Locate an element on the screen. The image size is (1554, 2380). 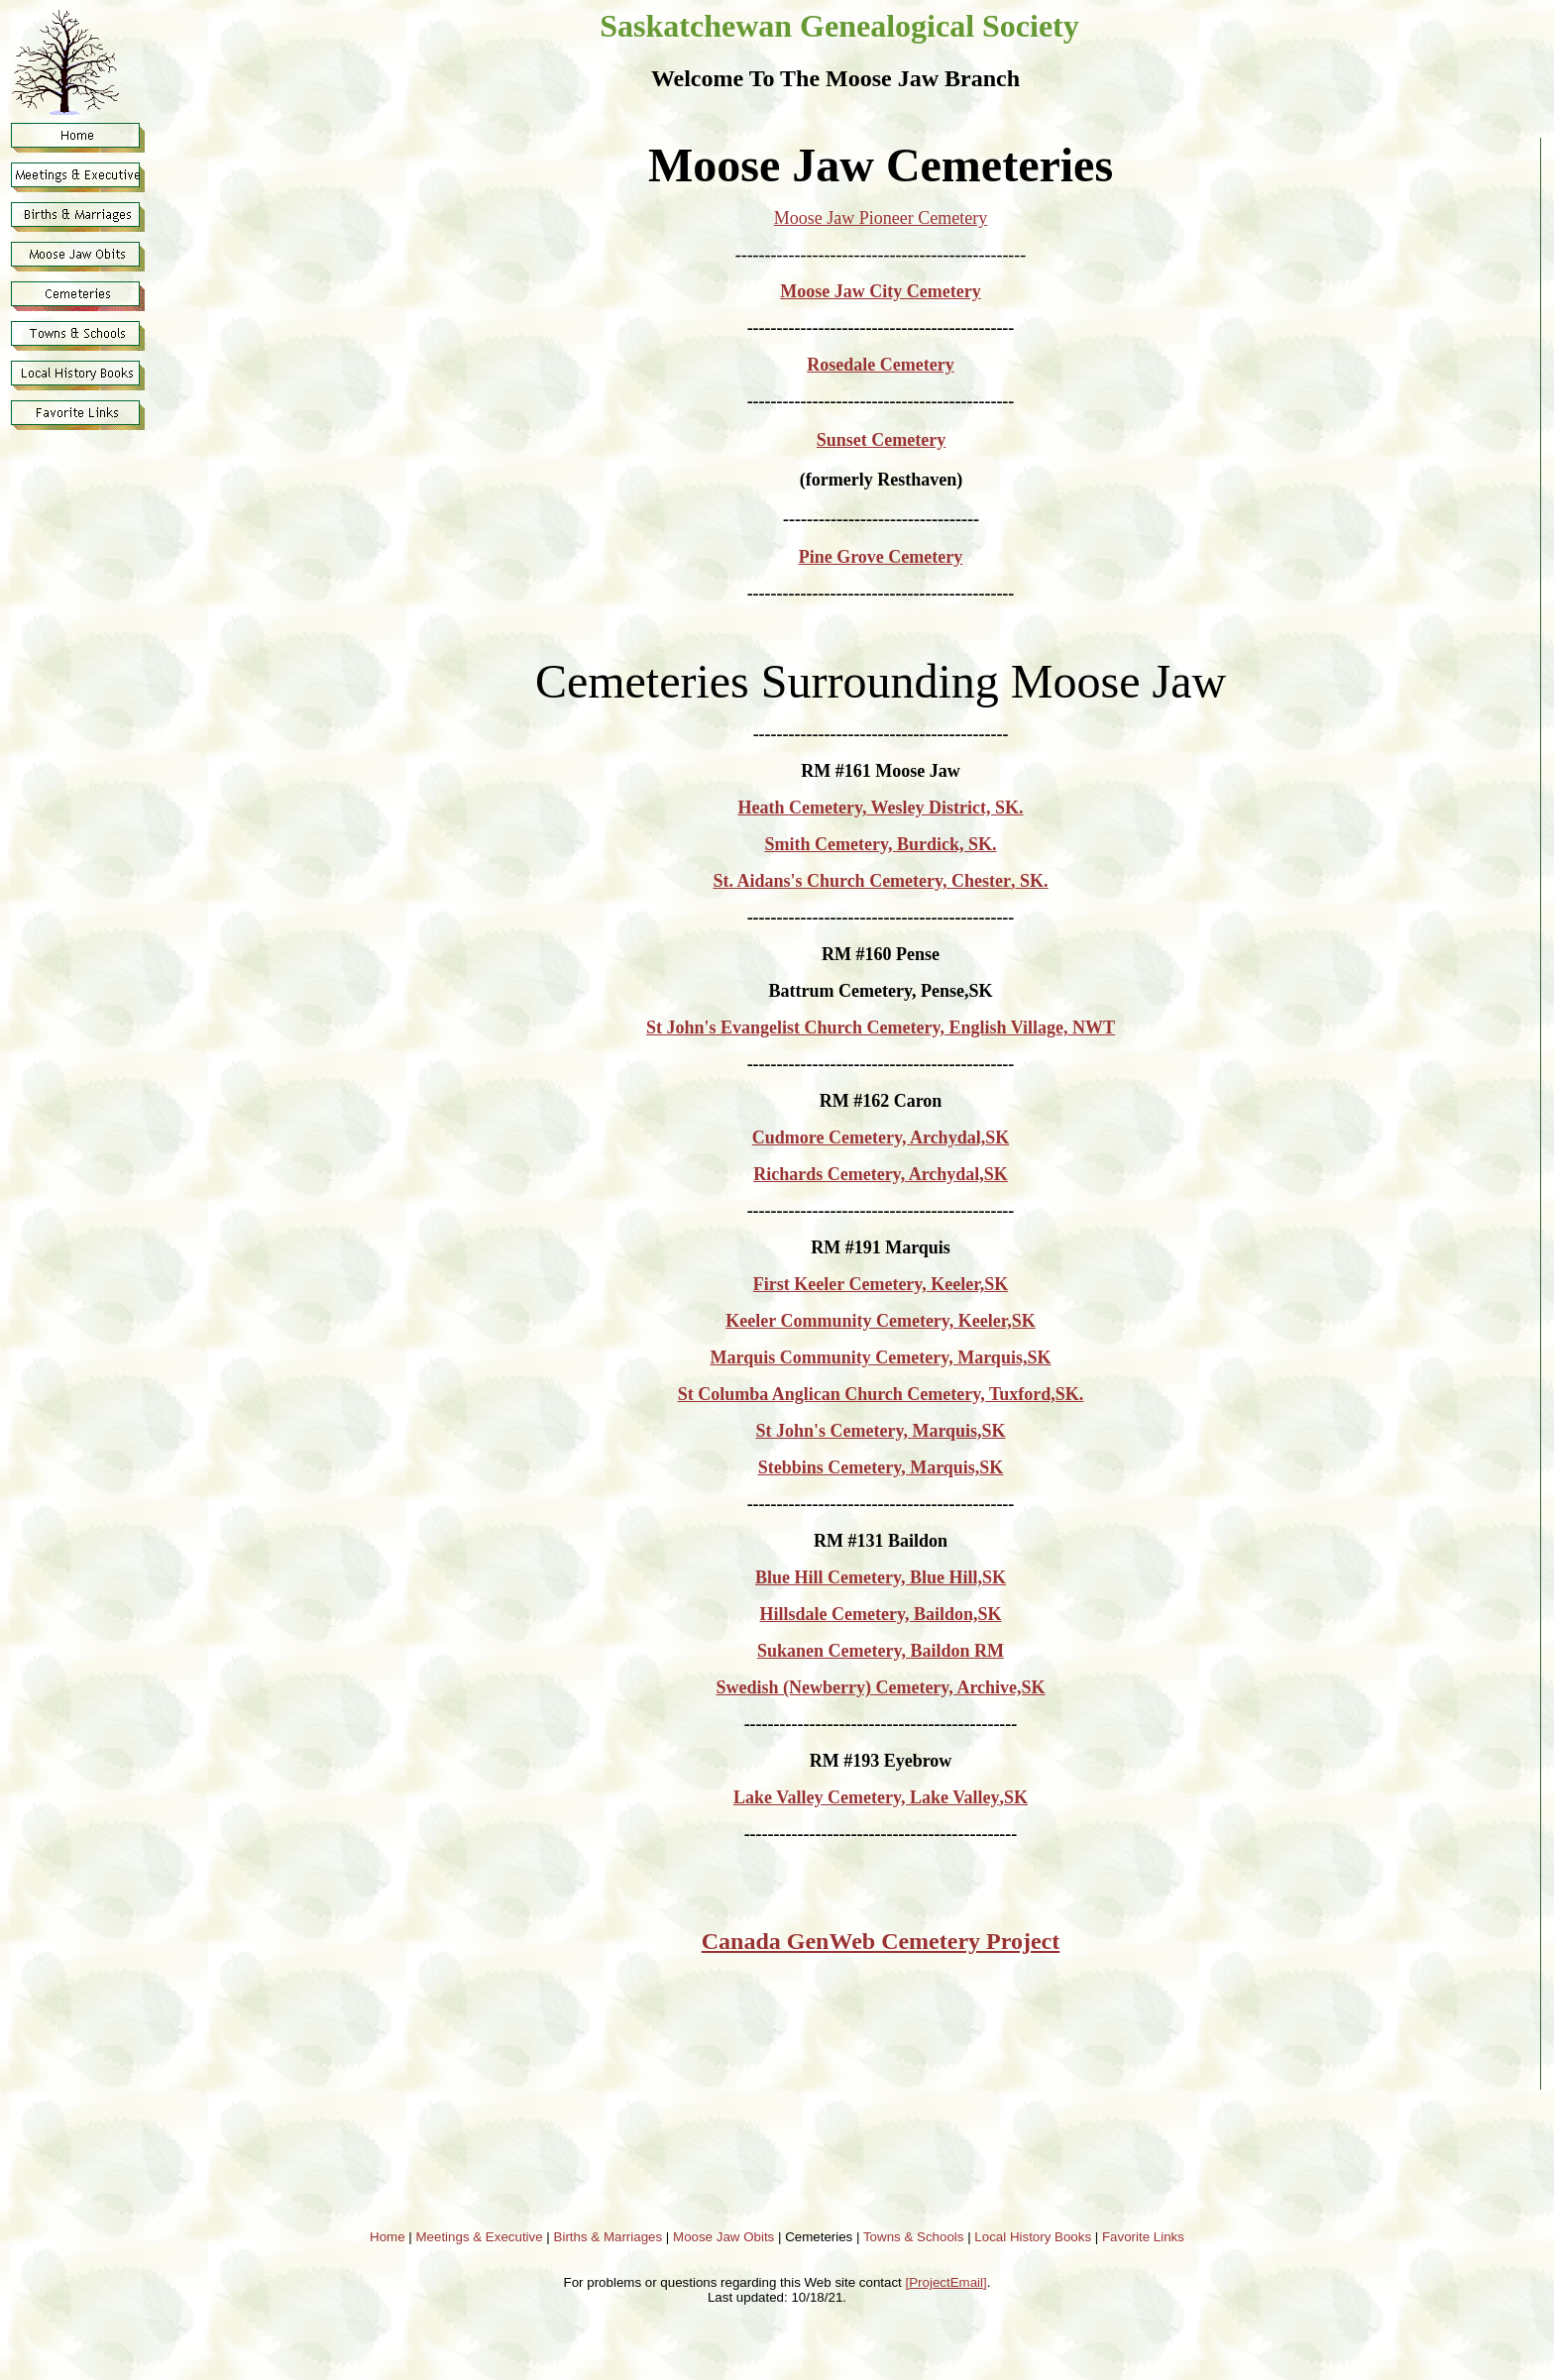
Sunset Cemetery is located at coordinates (881, 440).